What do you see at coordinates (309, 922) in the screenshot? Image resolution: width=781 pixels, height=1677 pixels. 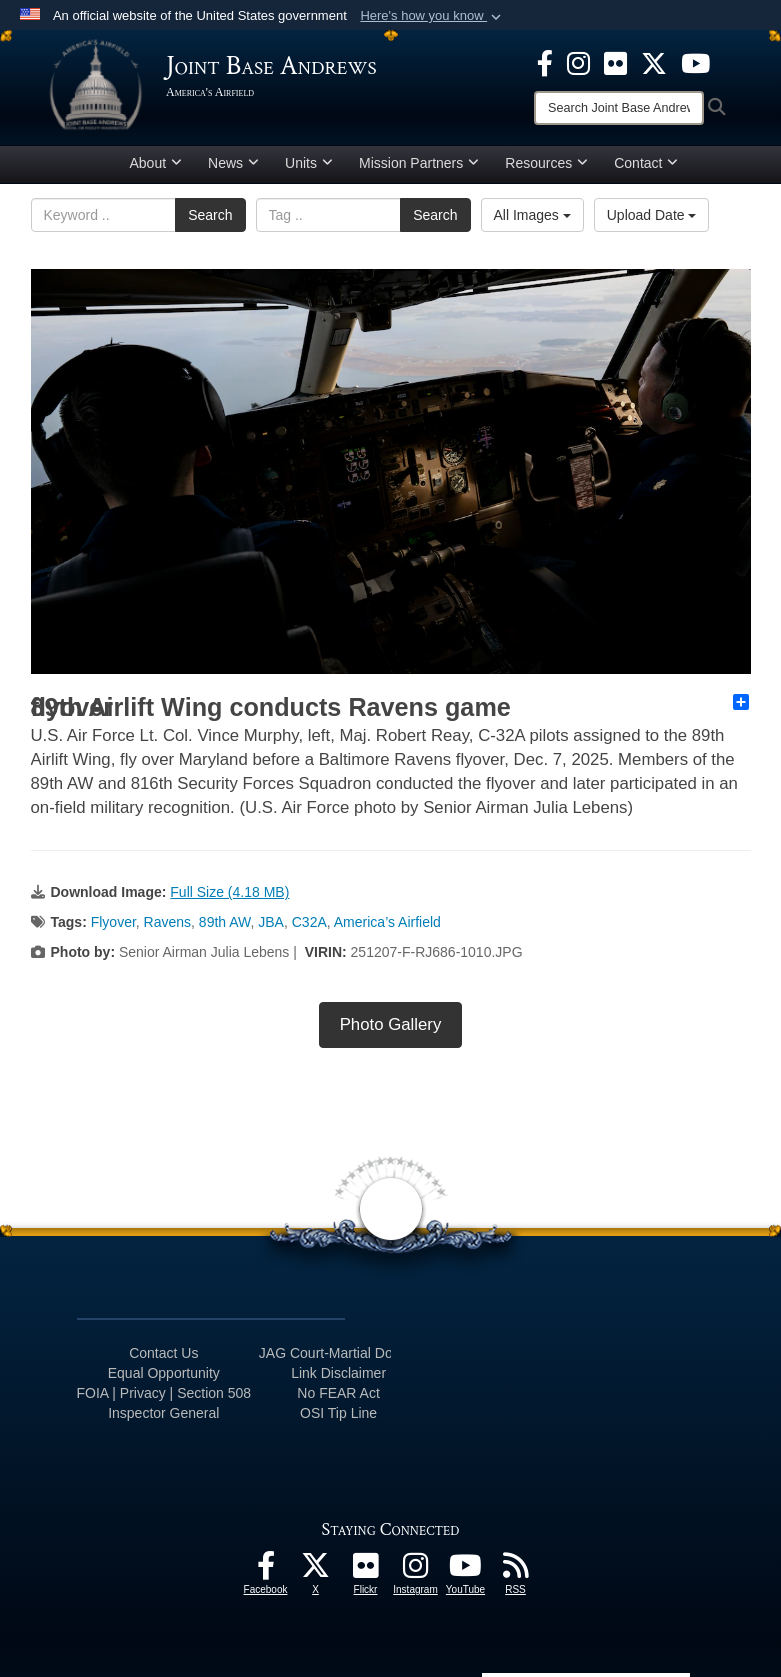 I see `C32A` at bounding box center [309, 922].